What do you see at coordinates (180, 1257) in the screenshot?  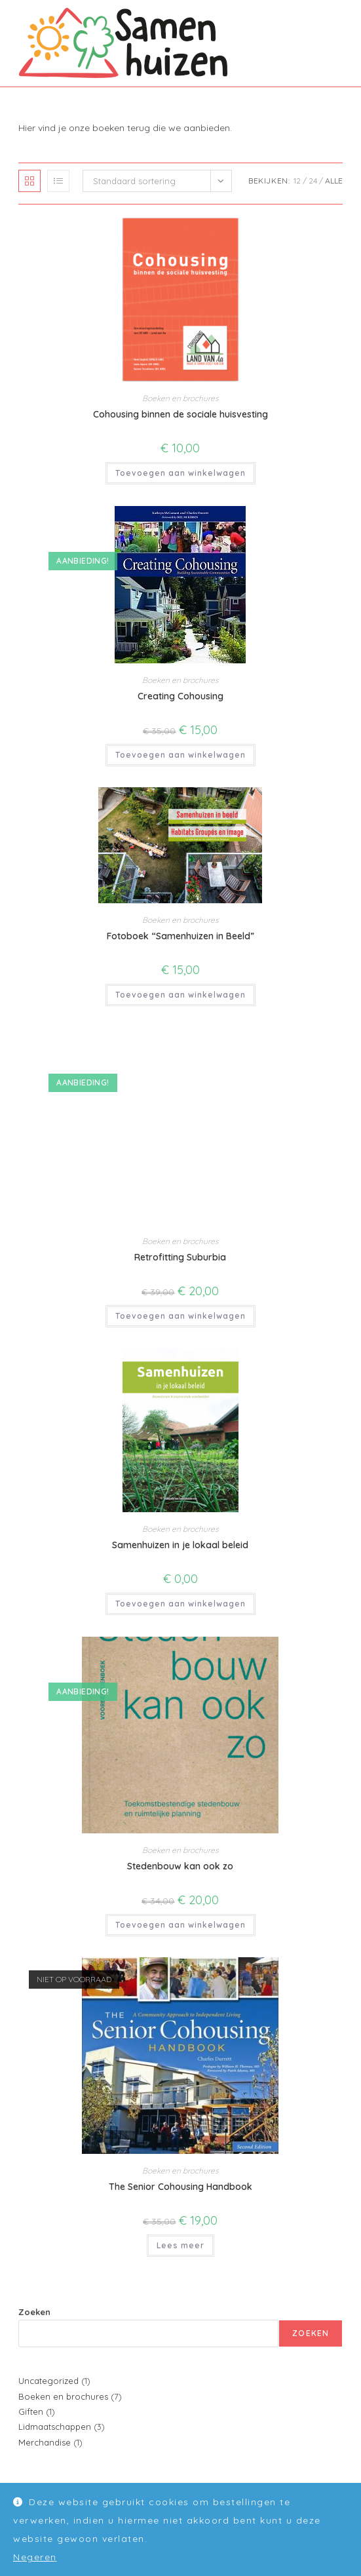 I see `Retrofitting Suburbia` at bounding box center [180, 1257].